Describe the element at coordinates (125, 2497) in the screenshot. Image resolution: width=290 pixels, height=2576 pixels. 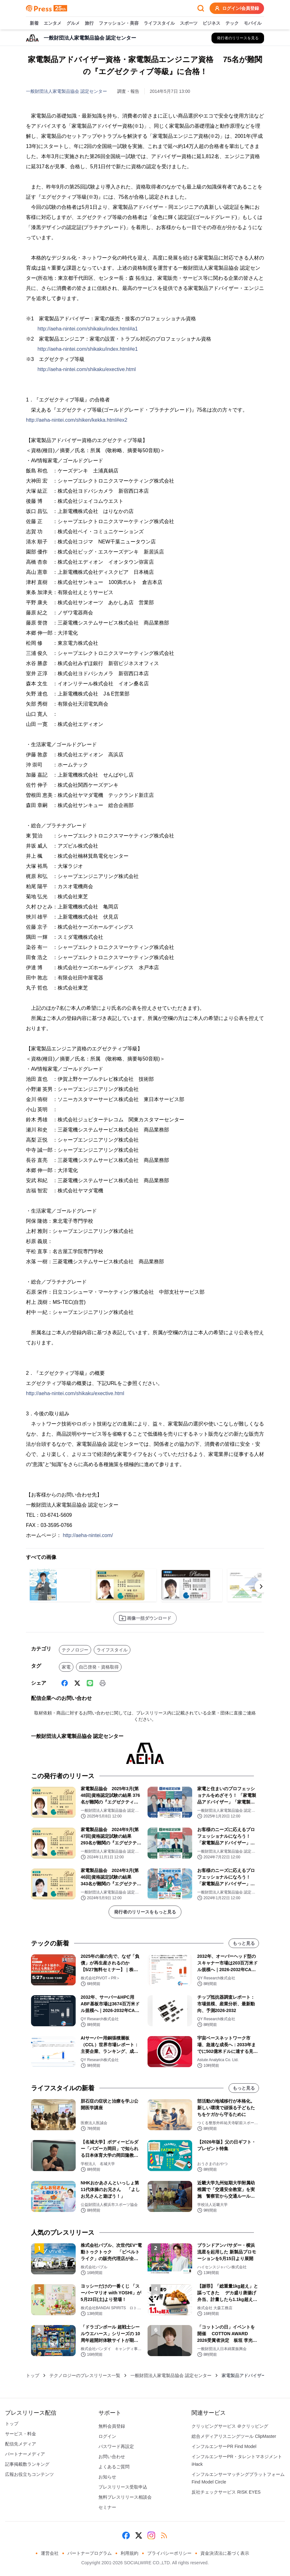
I see `無料プレスリリース相談会` at that location.